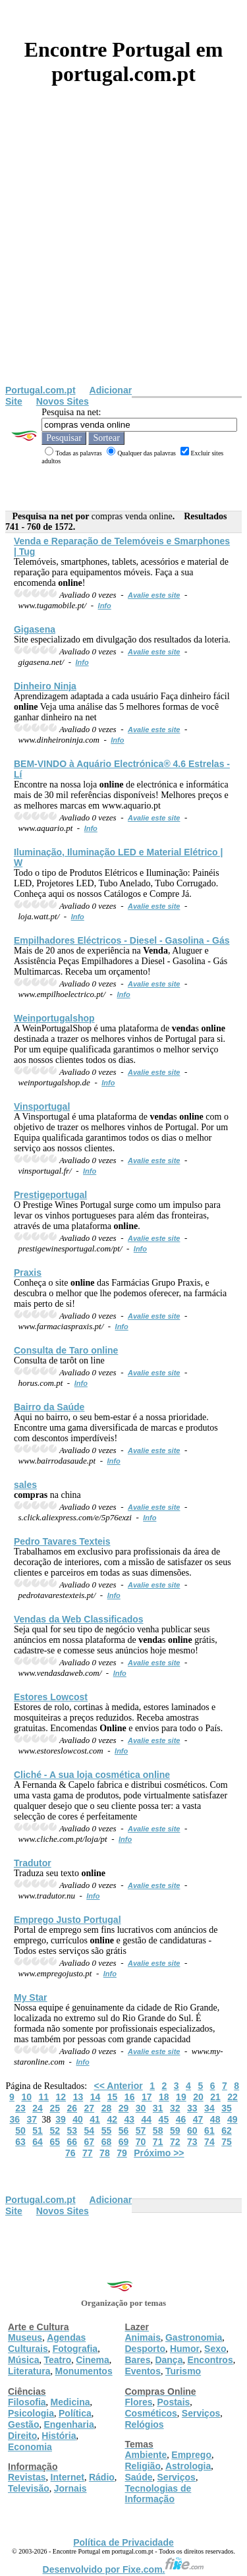 This screenshot has height=2576, width=247. I want to click on [Advertisement], so click(123, 254).